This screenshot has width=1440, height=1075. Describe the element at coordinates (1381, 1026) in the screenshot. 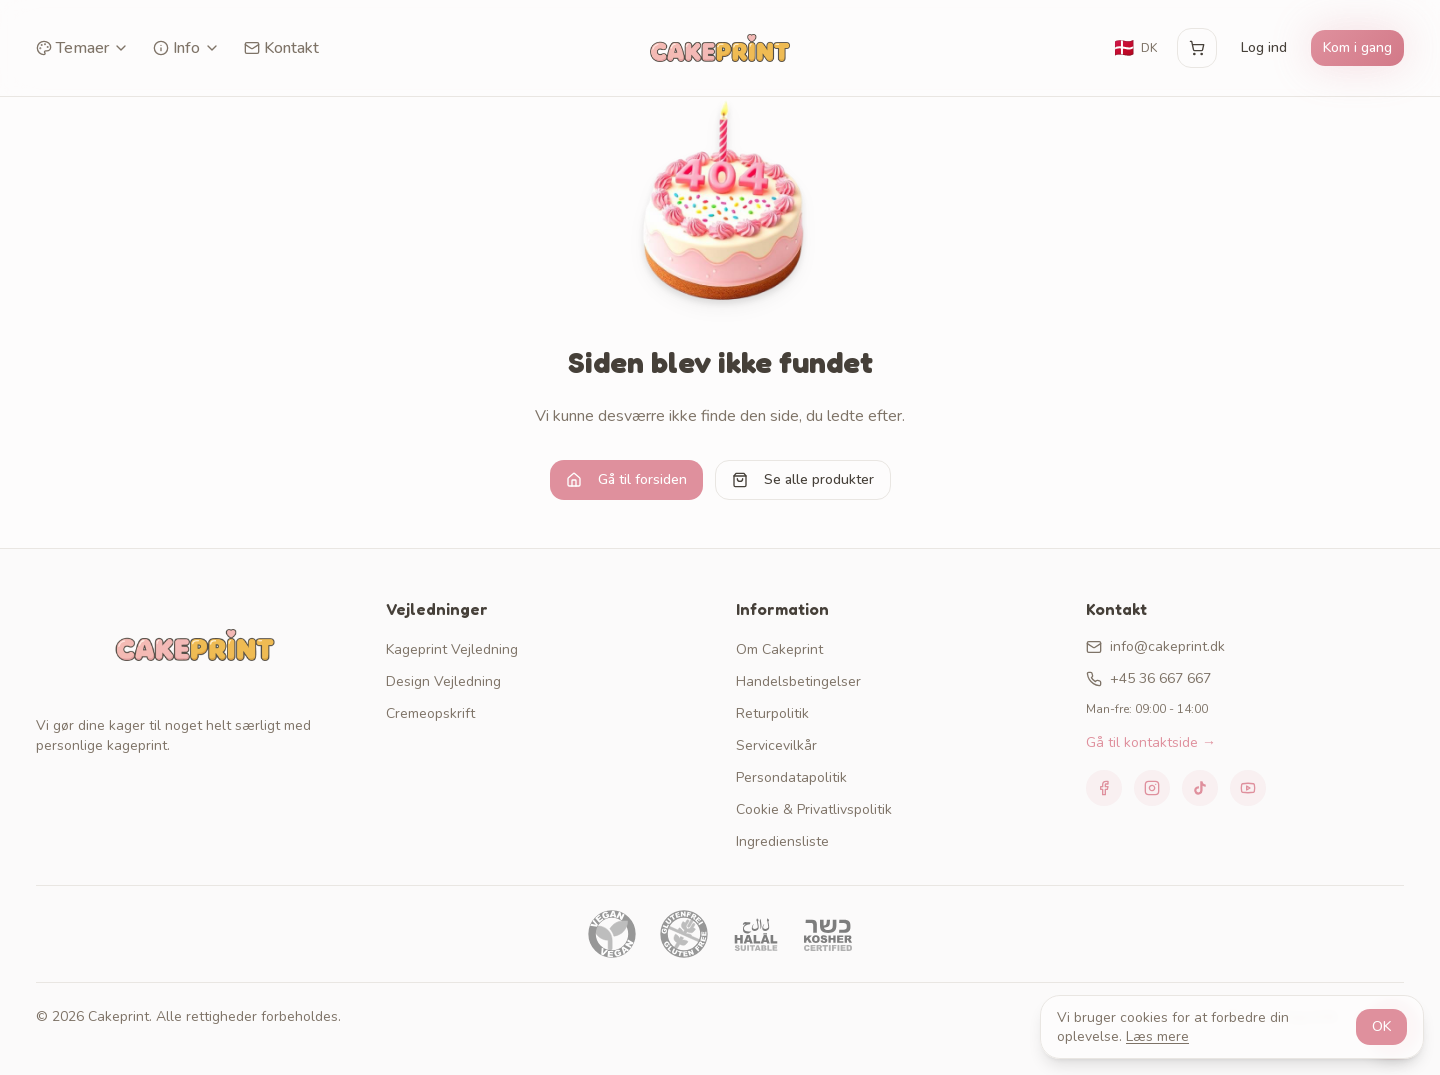

I see `OK` at that location.